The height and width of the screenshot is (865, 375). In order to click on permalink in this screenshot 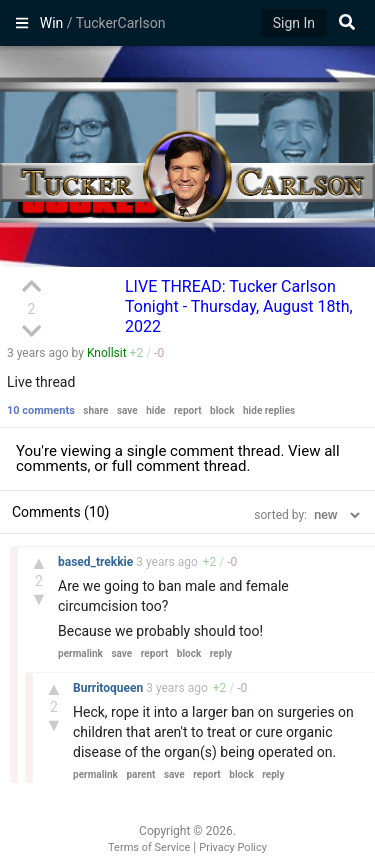, I will do `click(80, 653)`.